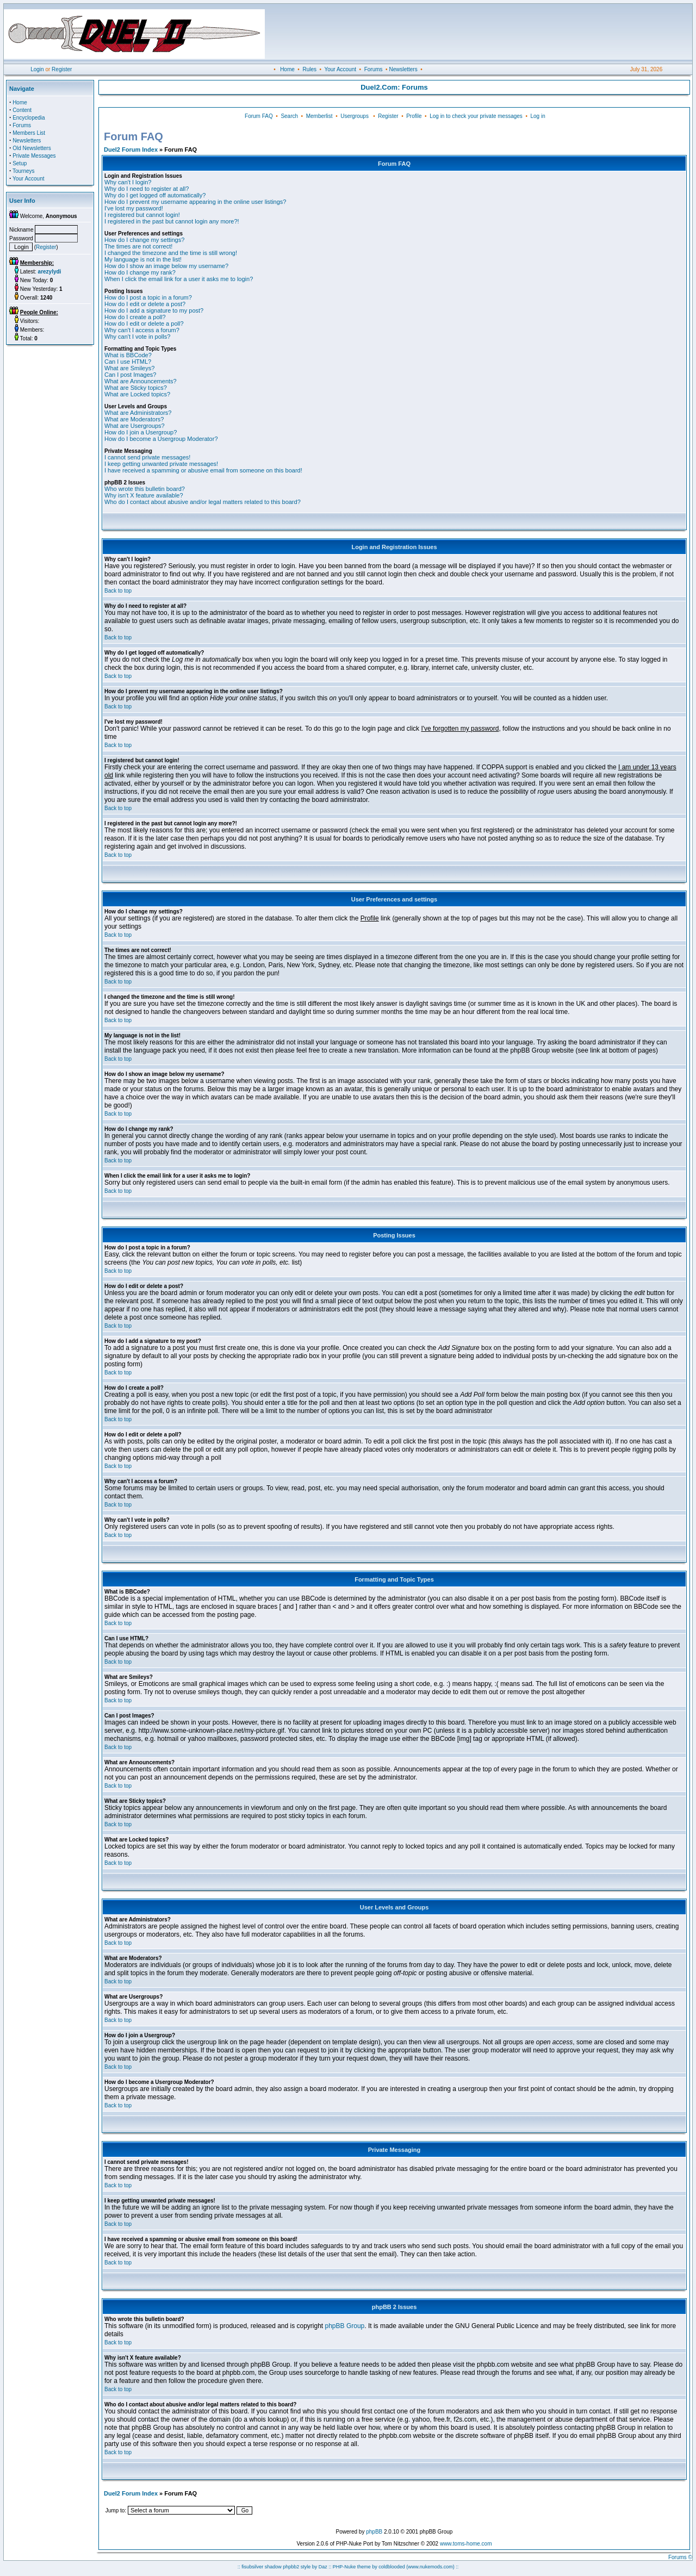 The height and width of the screenshot is (2576, 696). I want to click on Search, so click(289, 116).